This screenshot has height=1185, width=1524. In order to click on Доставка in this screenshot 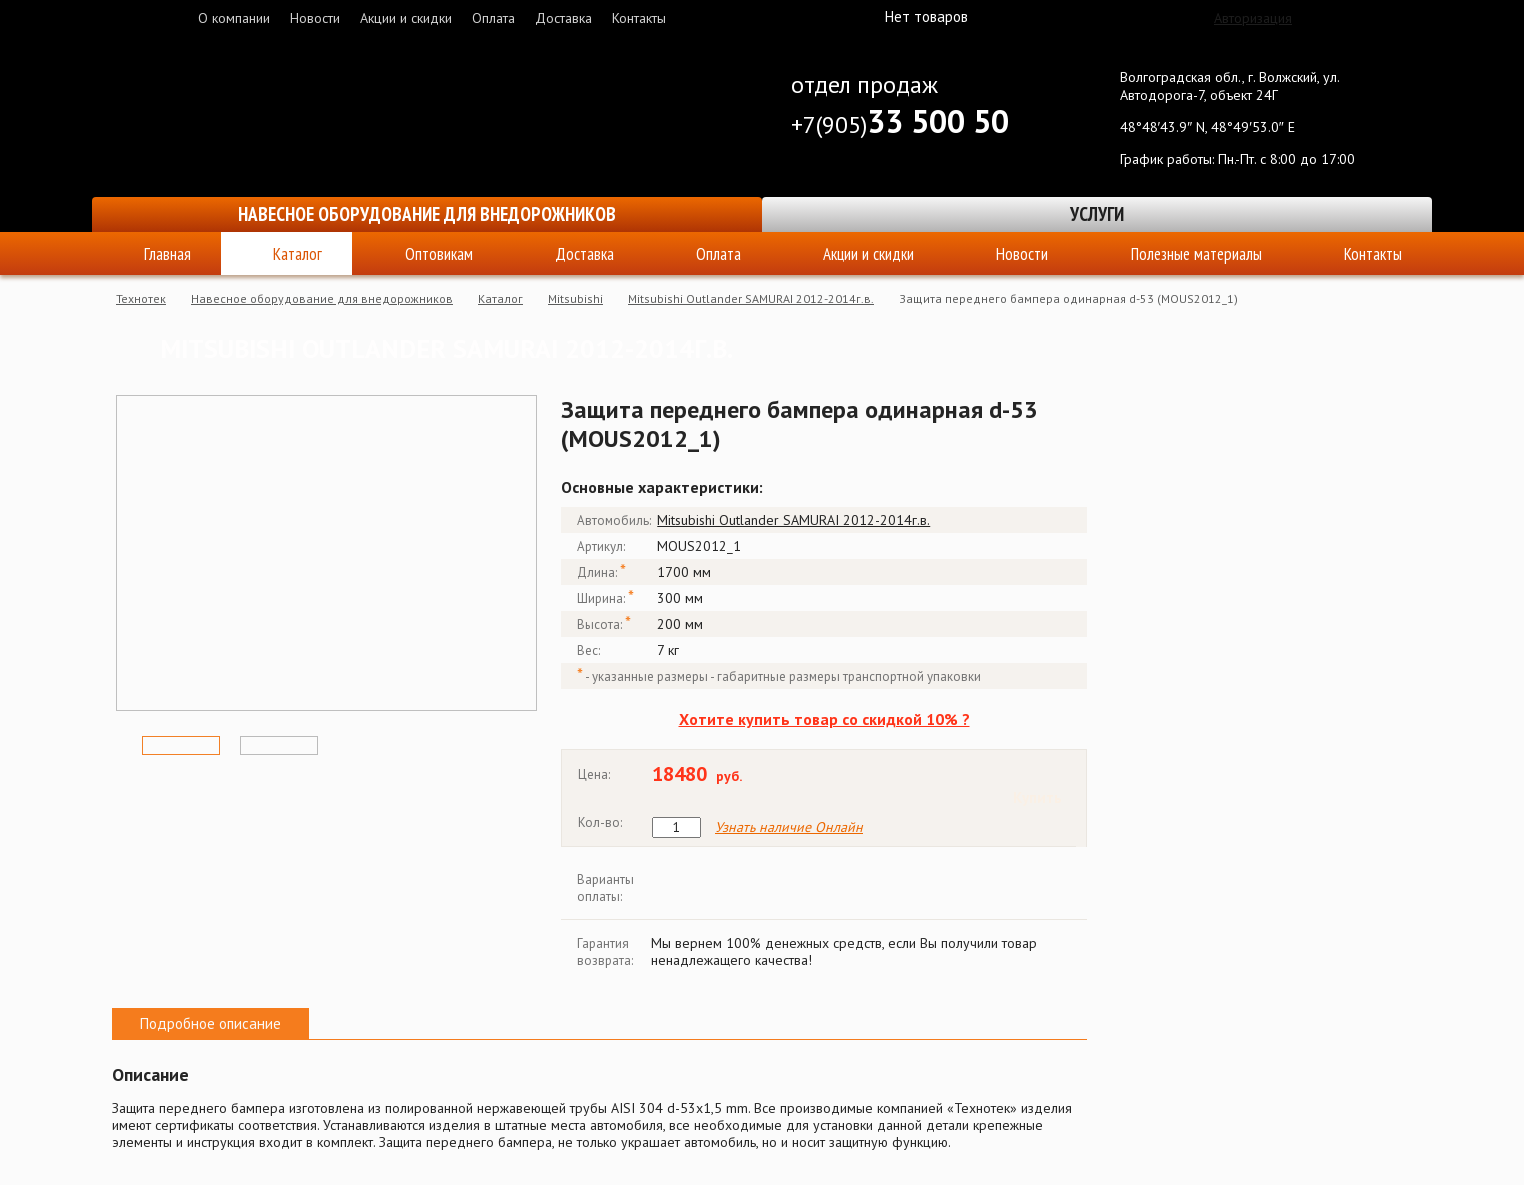, I will do `click(563, 18)`.